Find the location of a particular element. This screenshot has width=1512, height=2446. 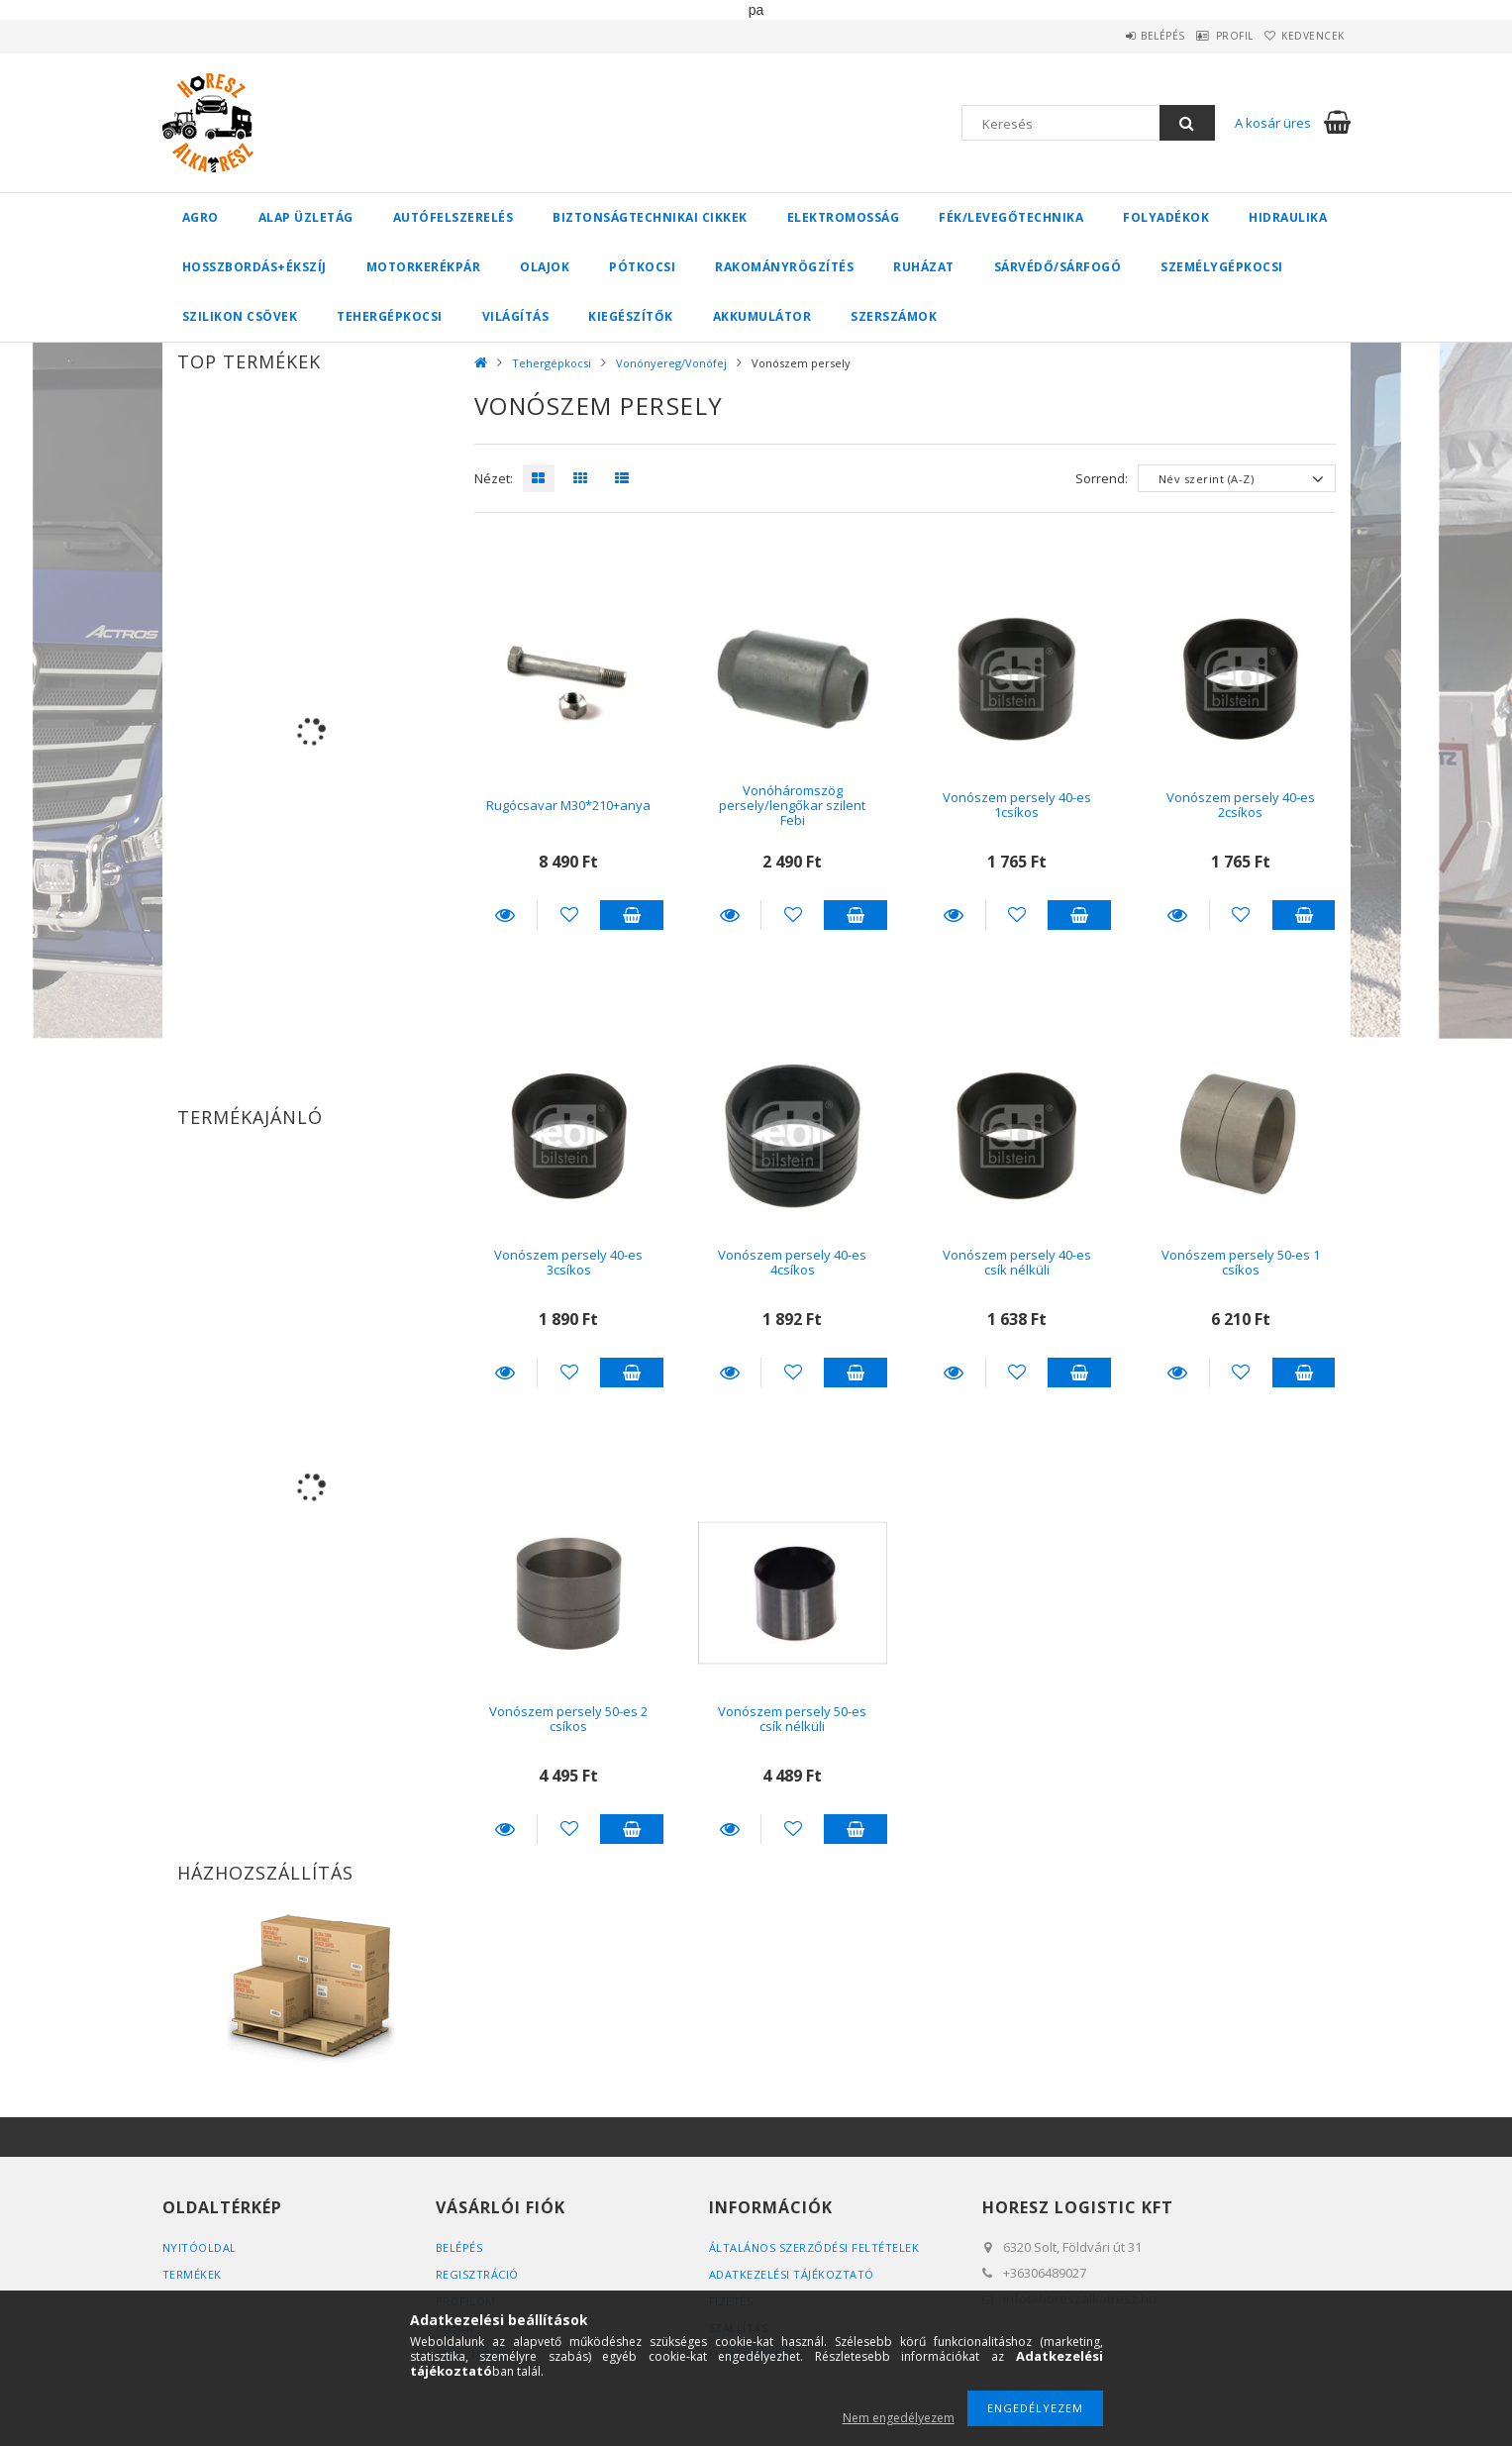

Fék/Levegőtechnika is located at coordinates (1011, 217).